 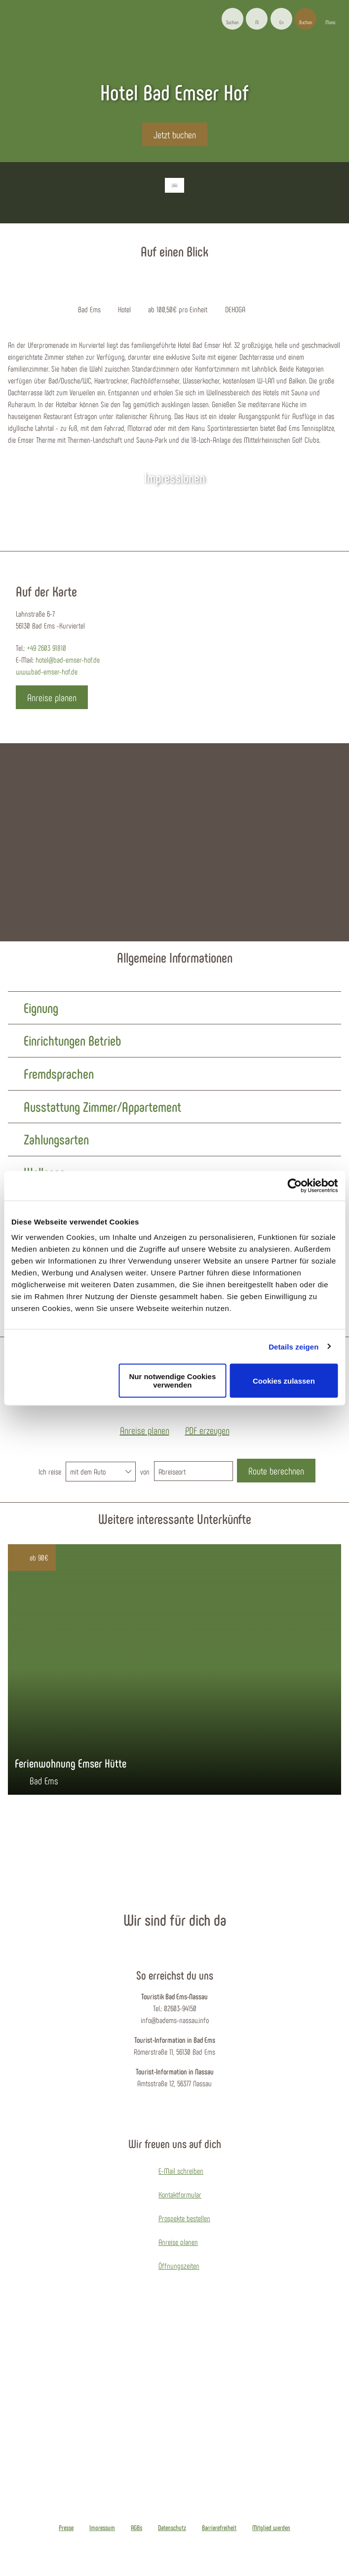 I want to click on hotel@bad-emser-hof.de, so click(x=68, y=659).